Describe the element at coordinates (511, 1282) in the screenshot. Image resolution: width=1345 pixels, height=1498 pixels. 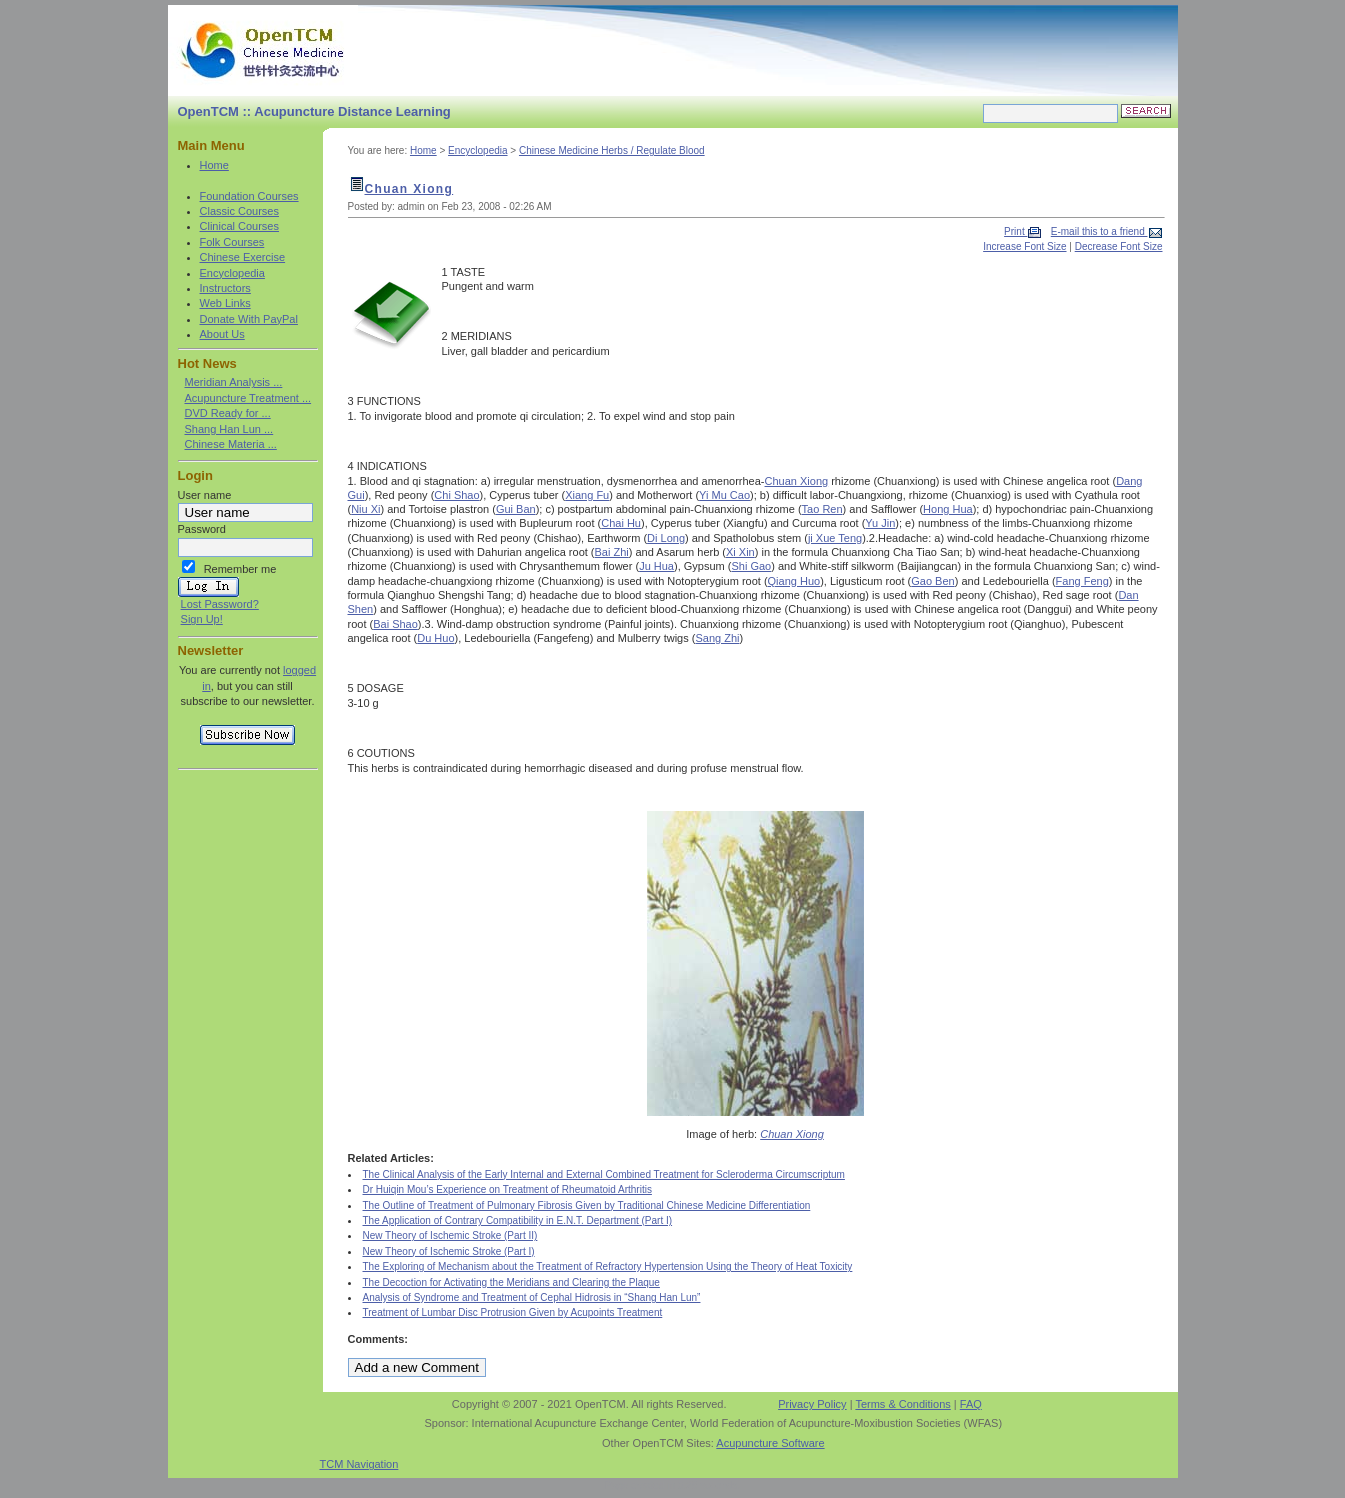
I see `The Decoction for Activating the Meridians and Clearing the Plaque` at that location.